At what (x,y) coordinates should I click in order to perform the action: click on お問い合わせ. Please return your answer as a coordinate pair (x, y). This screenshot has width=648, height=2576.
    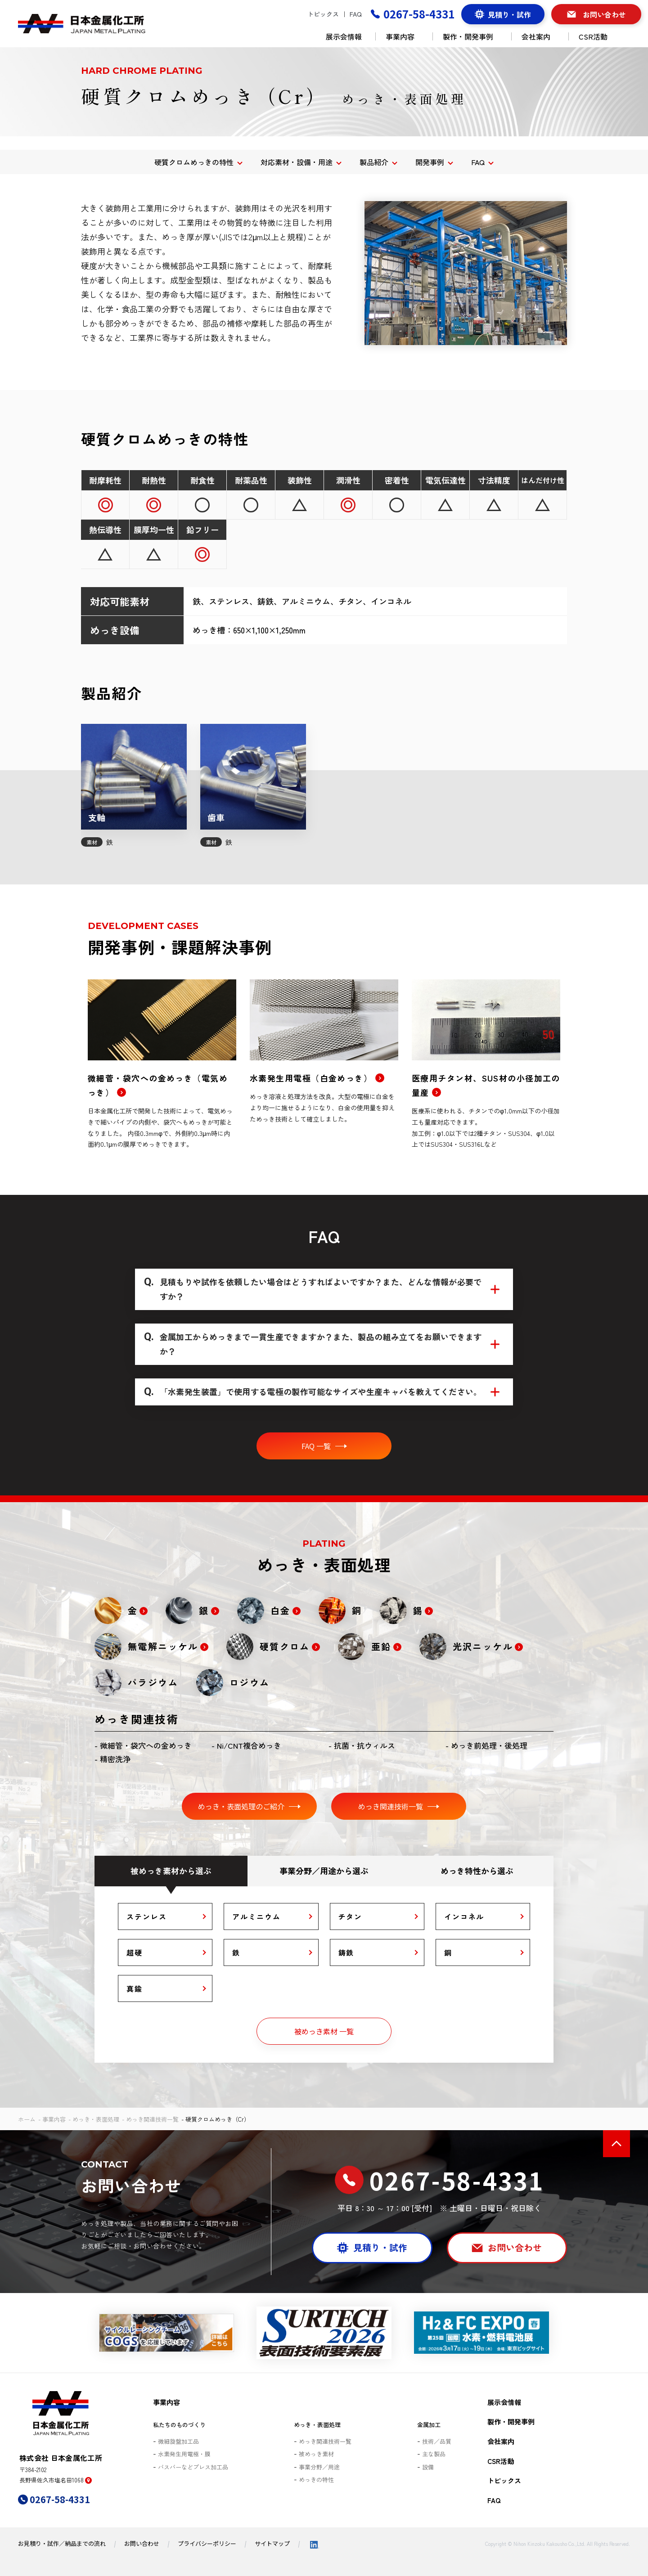
    Looking at the image, I should click on (604, 14).